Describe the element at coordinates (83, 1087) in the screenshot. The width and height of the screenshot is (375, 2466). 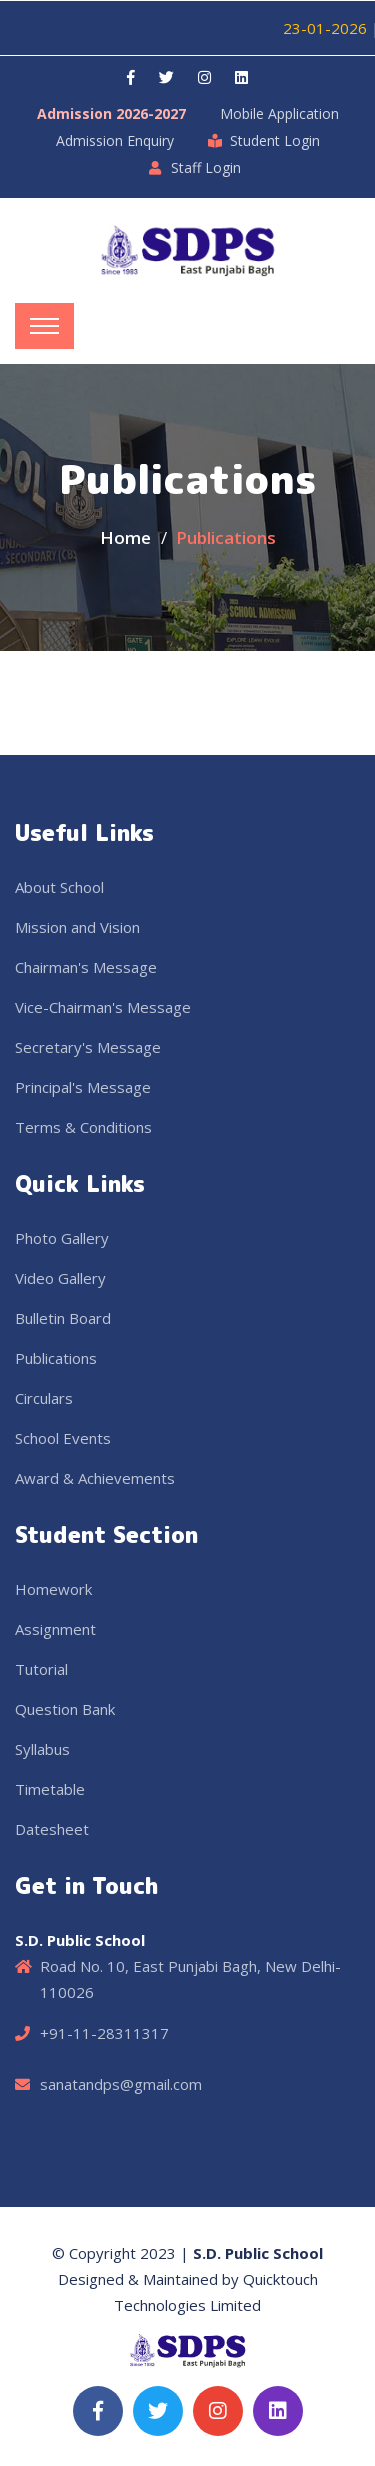
I see `Principal's Message` at that location.